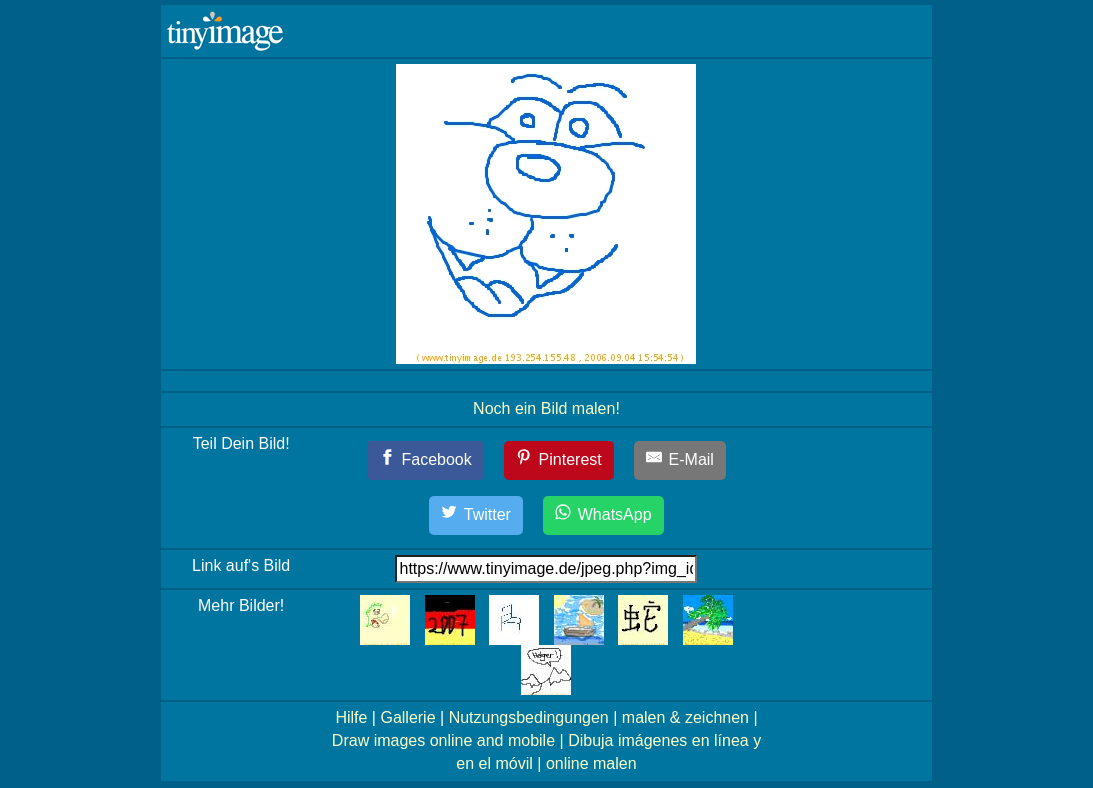 The width and height of the screenshot is (1093, 788). What do you see at coordinates (476, 515) in the screenshot?
I see `[Twitter]` at bounding box center [476, 515].